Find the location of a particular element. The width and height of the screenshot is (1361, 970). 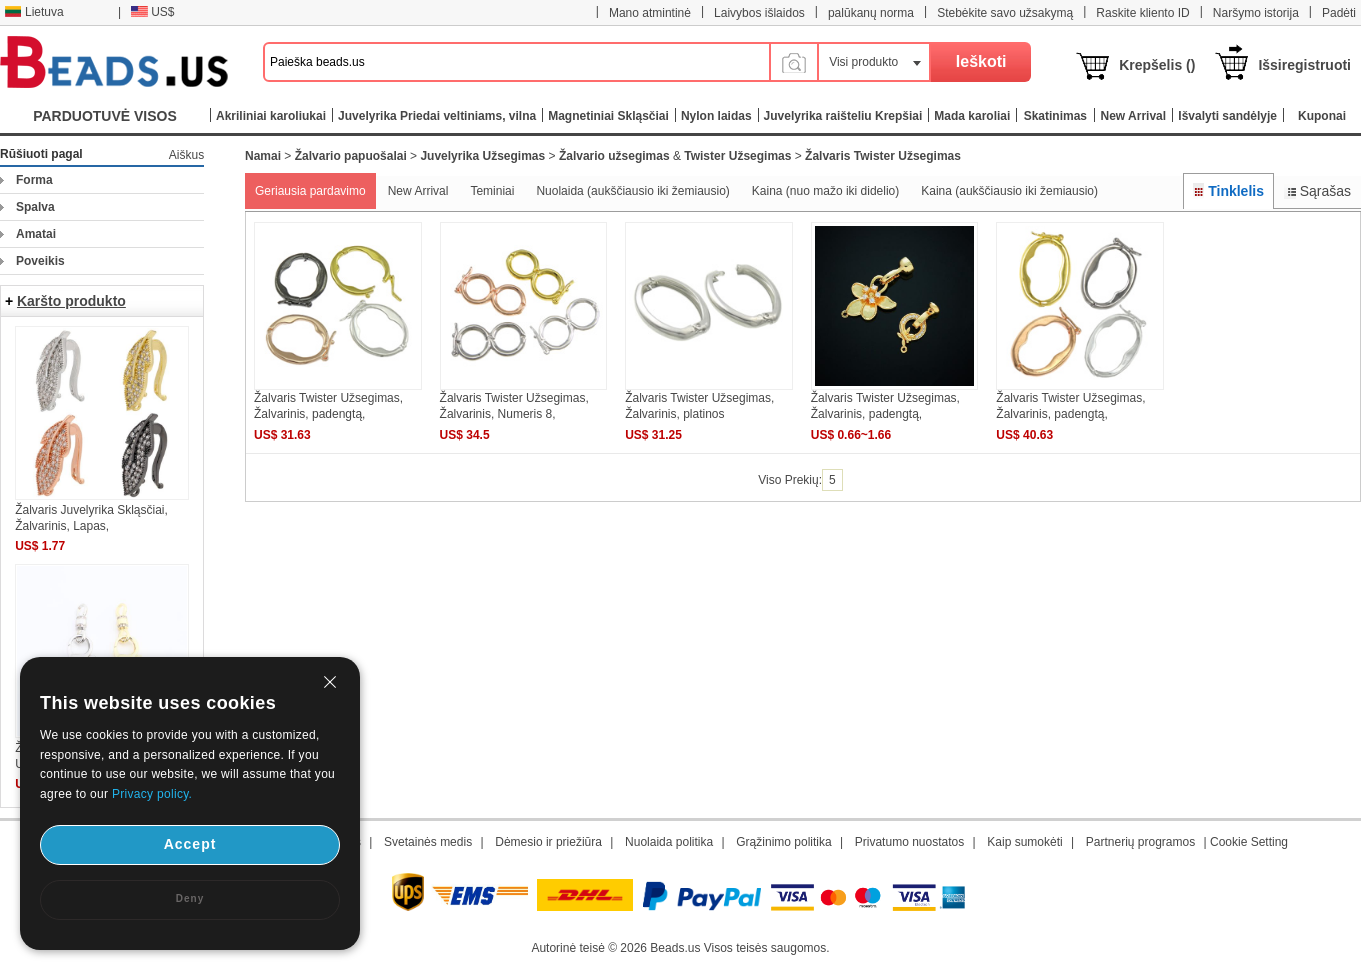

Kaip sumokėti is located at coordinates (1024, 842).